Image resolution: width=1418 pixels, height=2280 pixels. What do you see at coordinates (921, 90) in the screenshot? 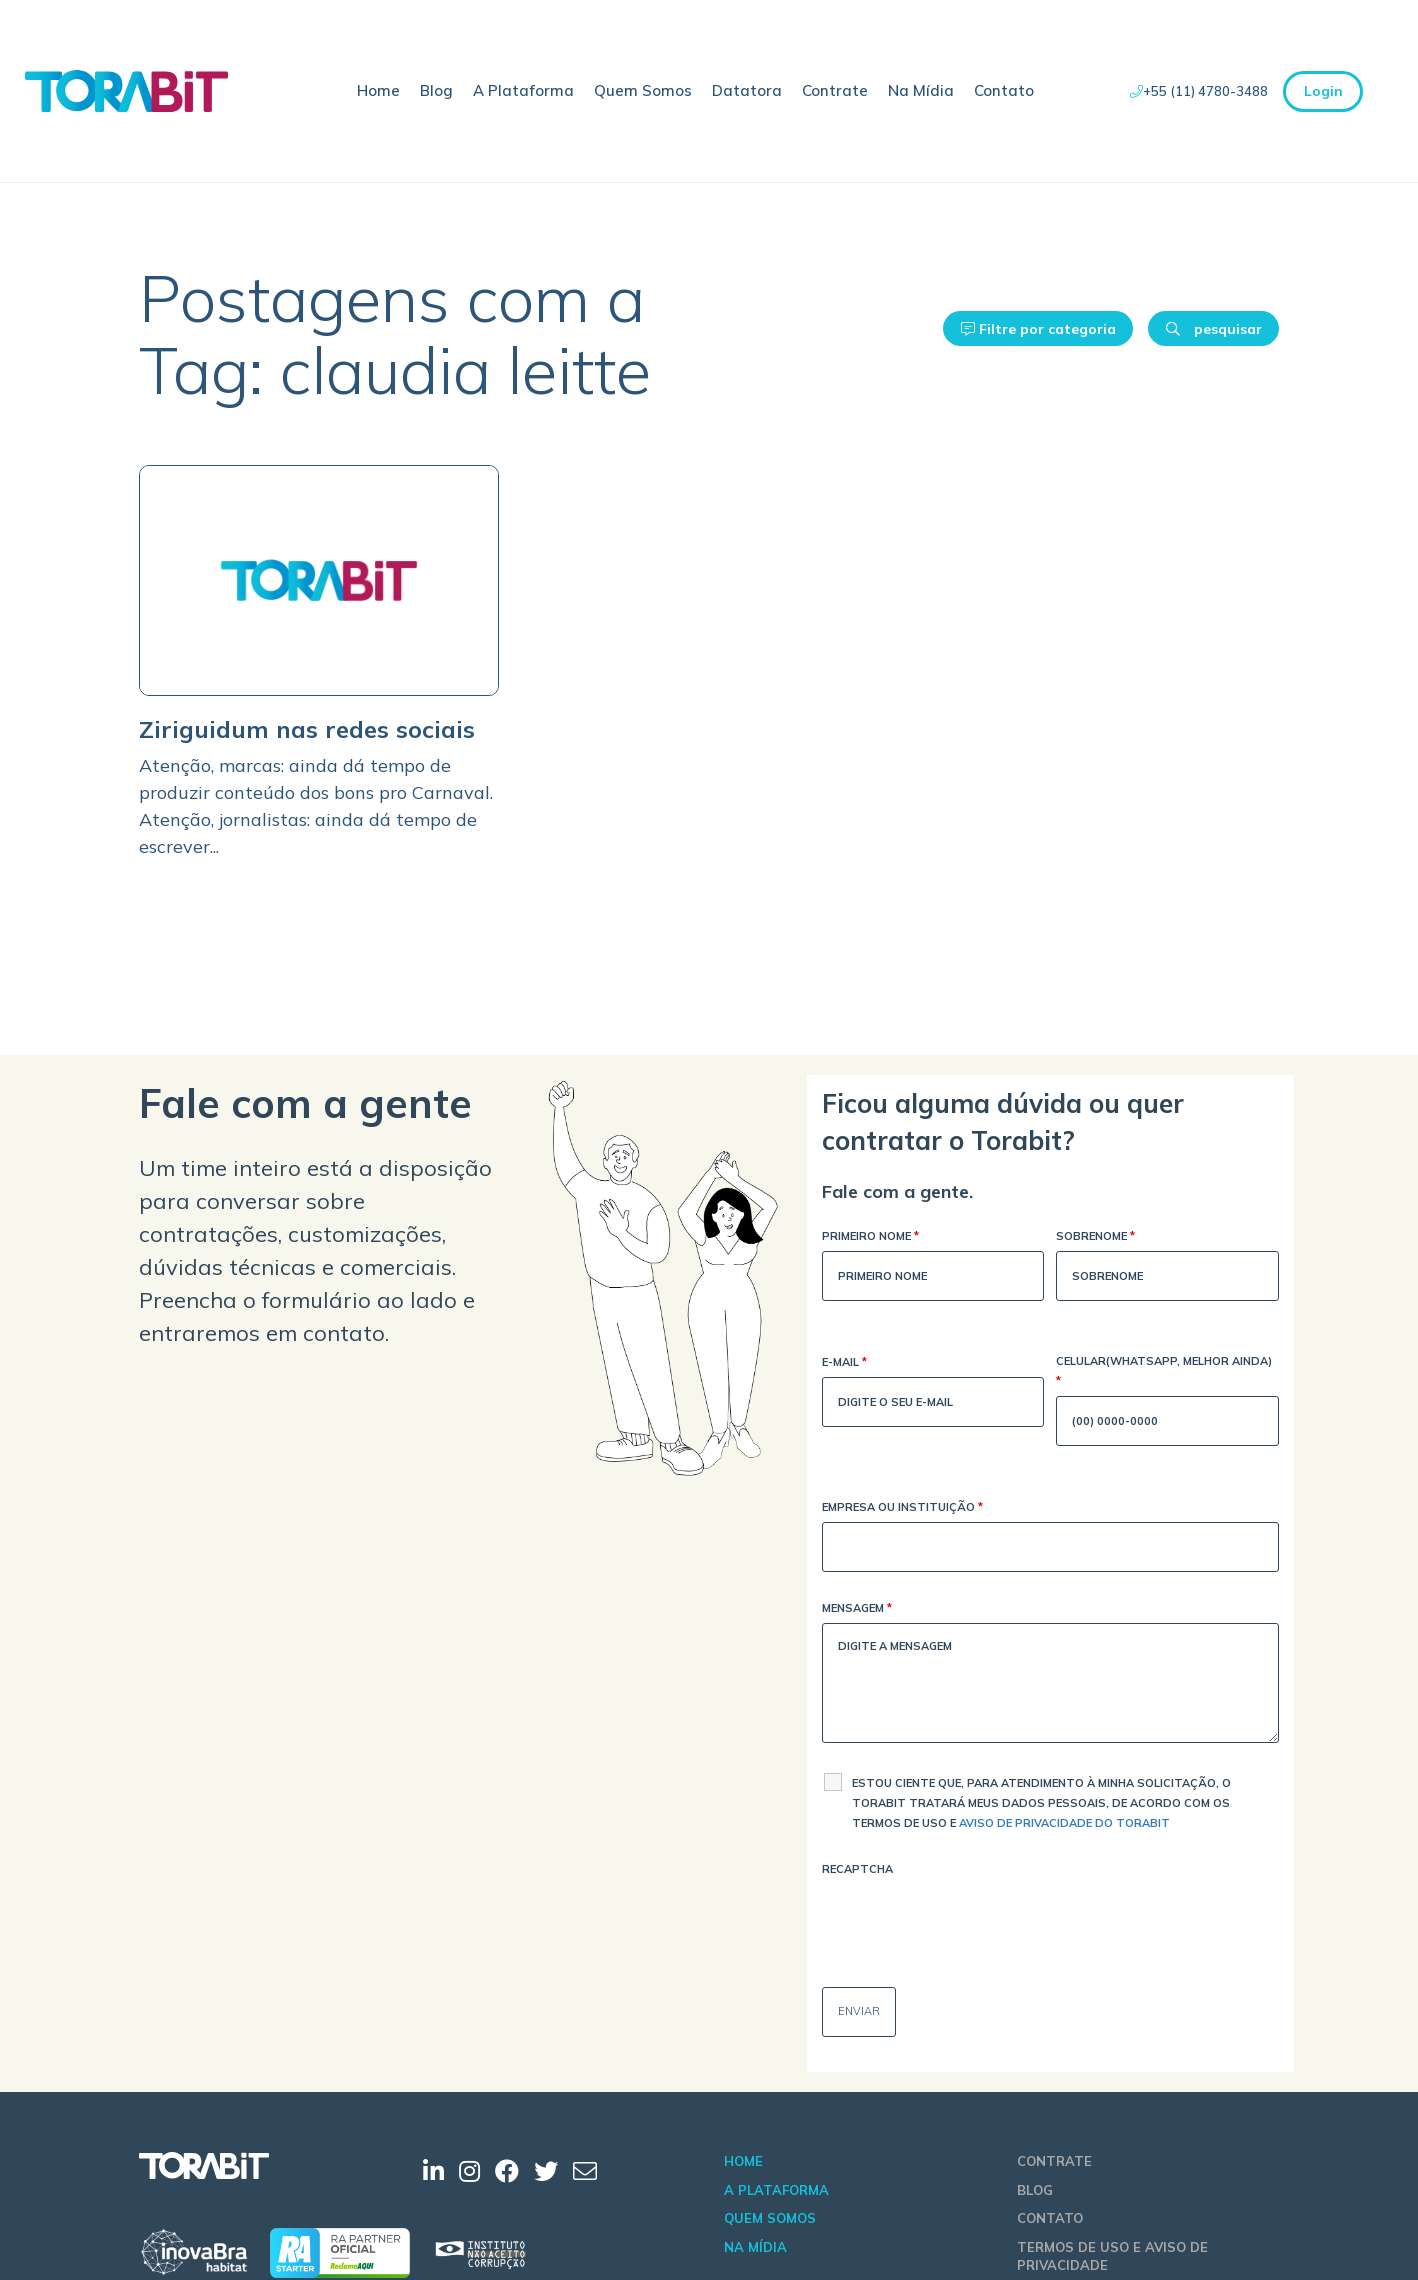
I see `Na Mídia` at bounding box center [921, 90].